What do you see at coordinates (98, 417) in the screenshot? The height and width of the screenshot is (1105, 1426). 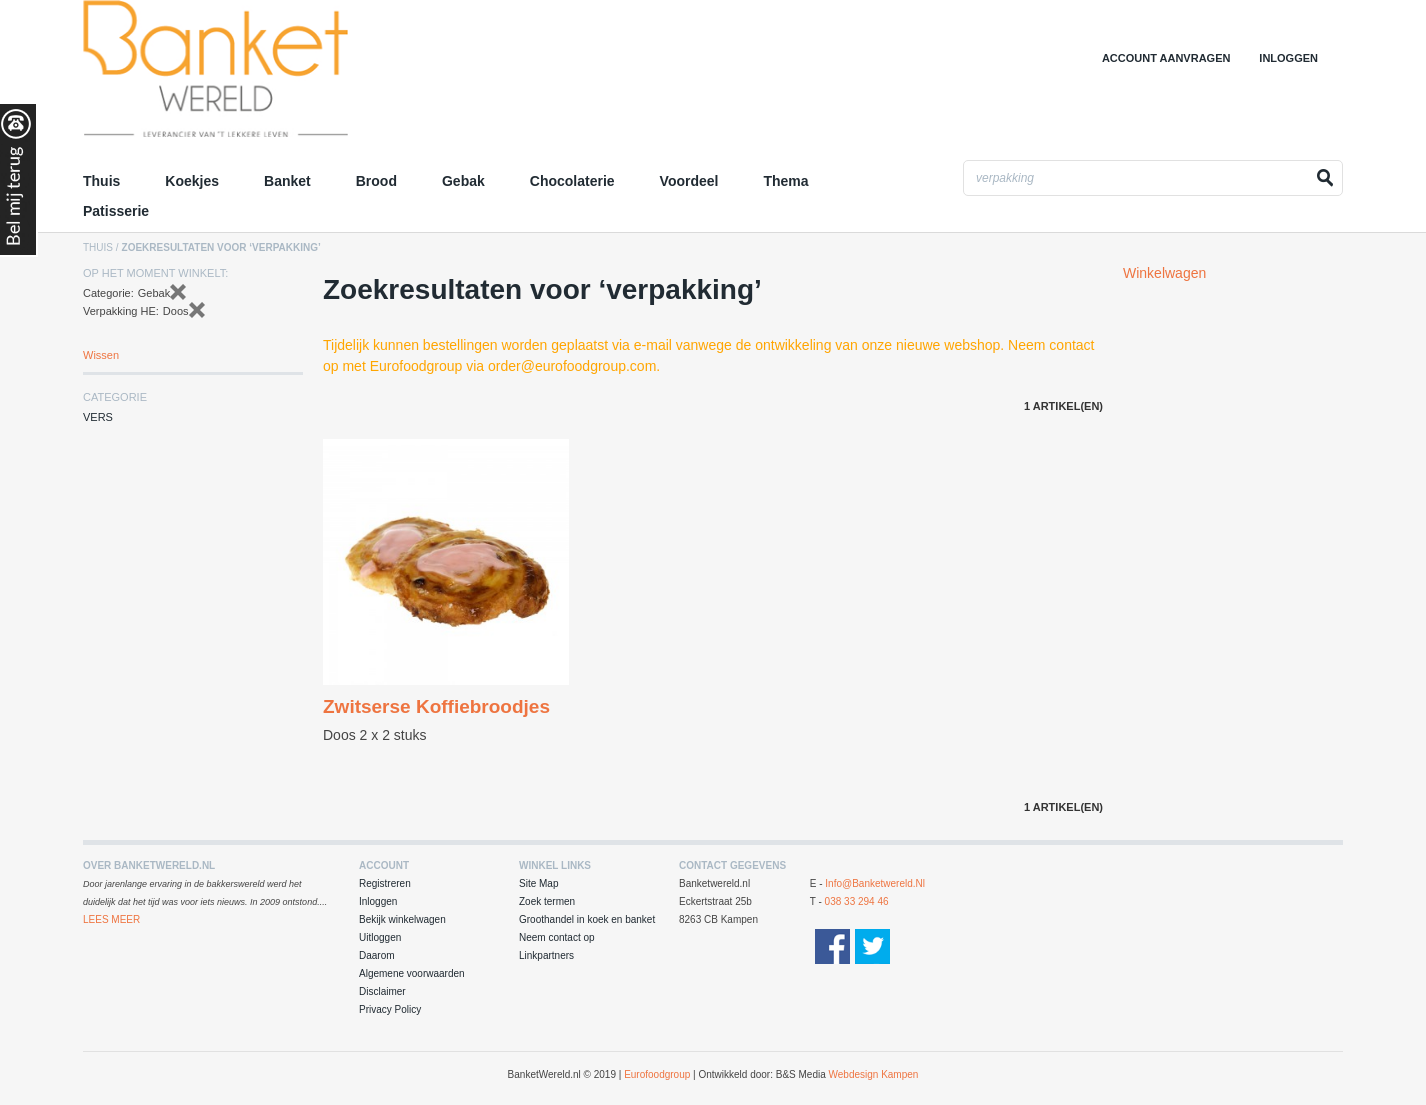 I see `Vers` at bounding box center [98, 417].